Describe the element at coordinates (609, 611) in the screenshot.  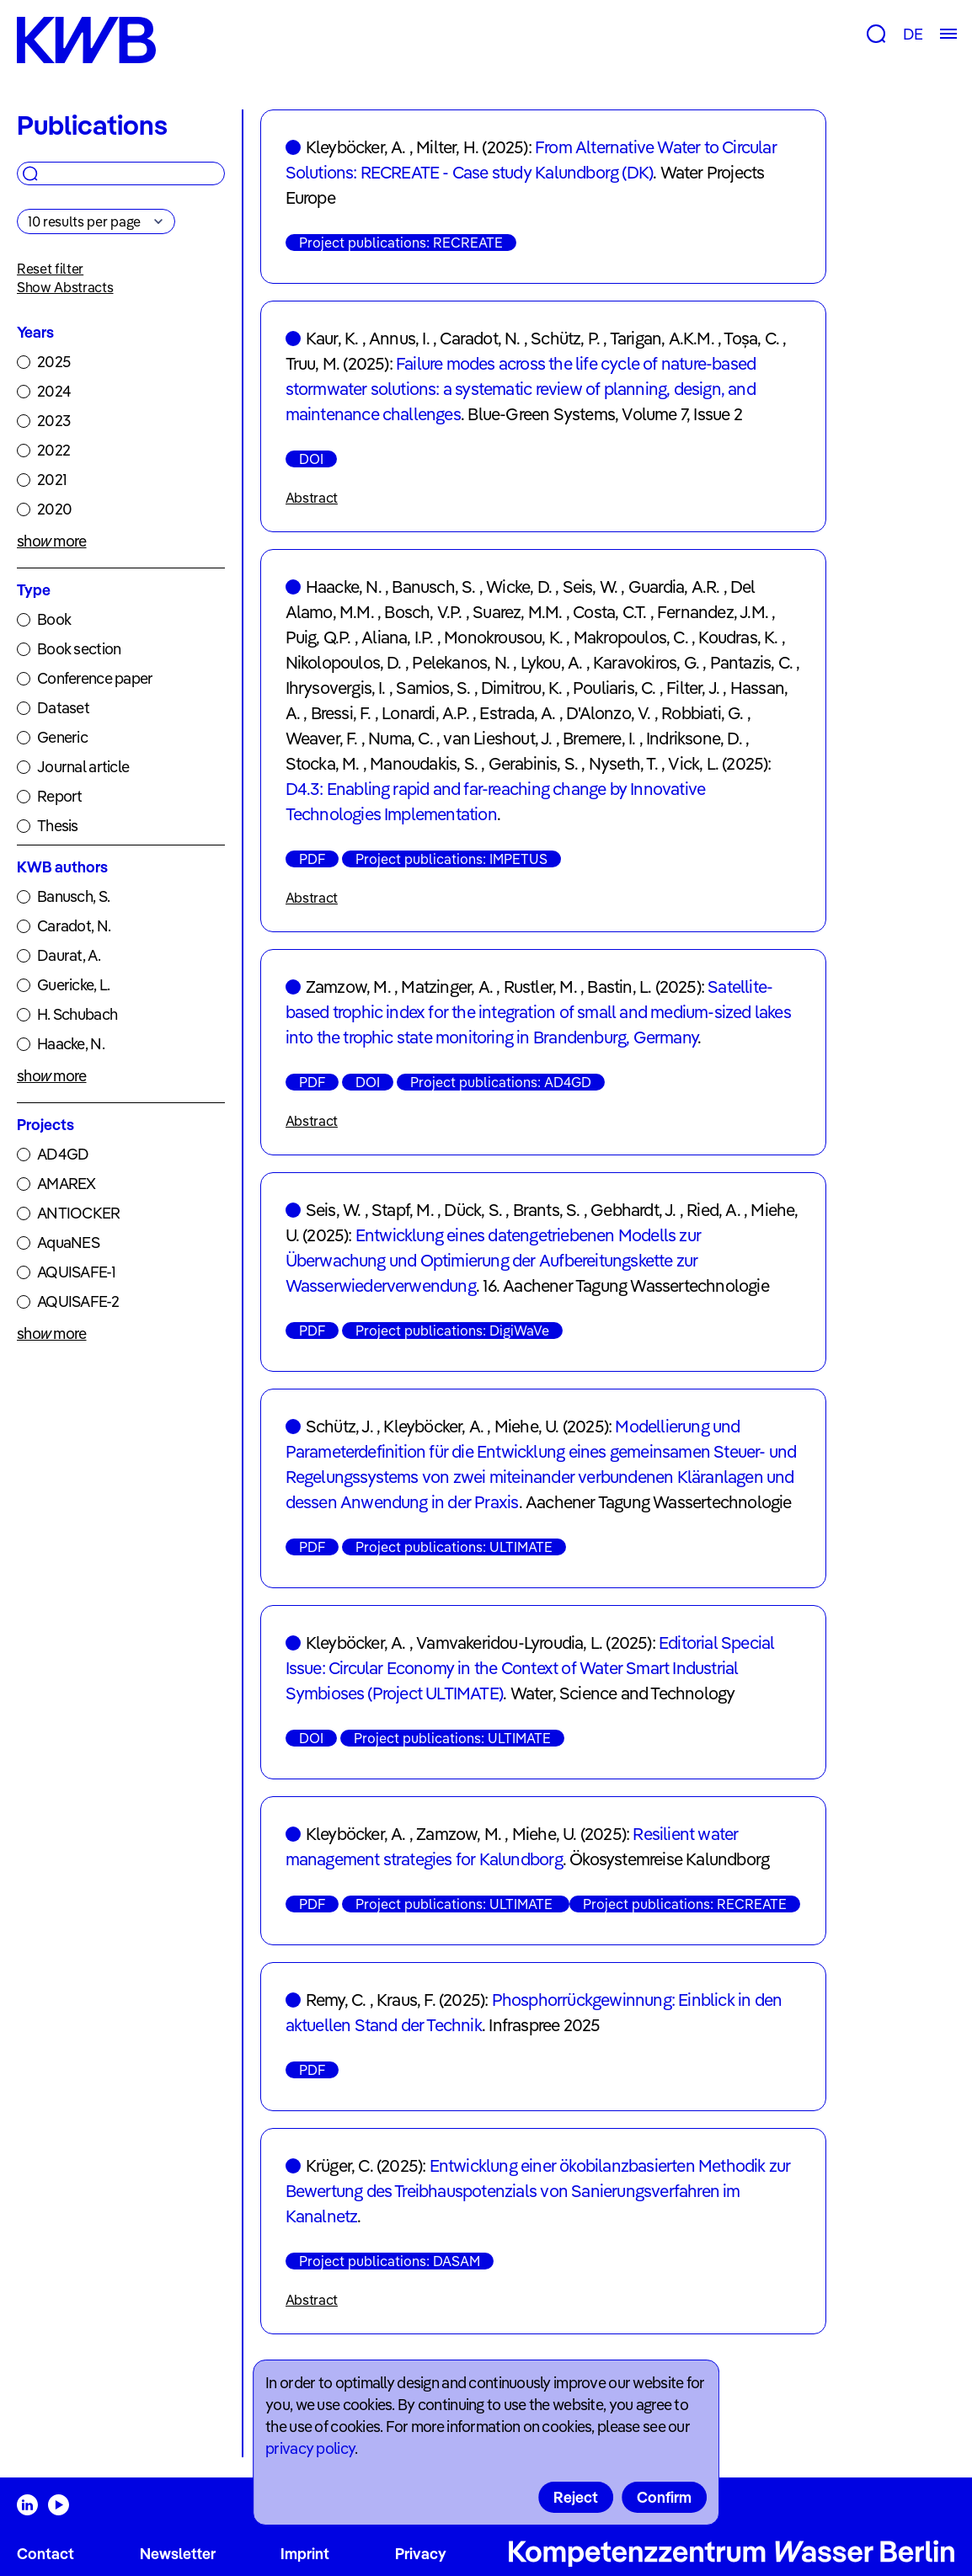
I see `Costa, C.T.` at that location.